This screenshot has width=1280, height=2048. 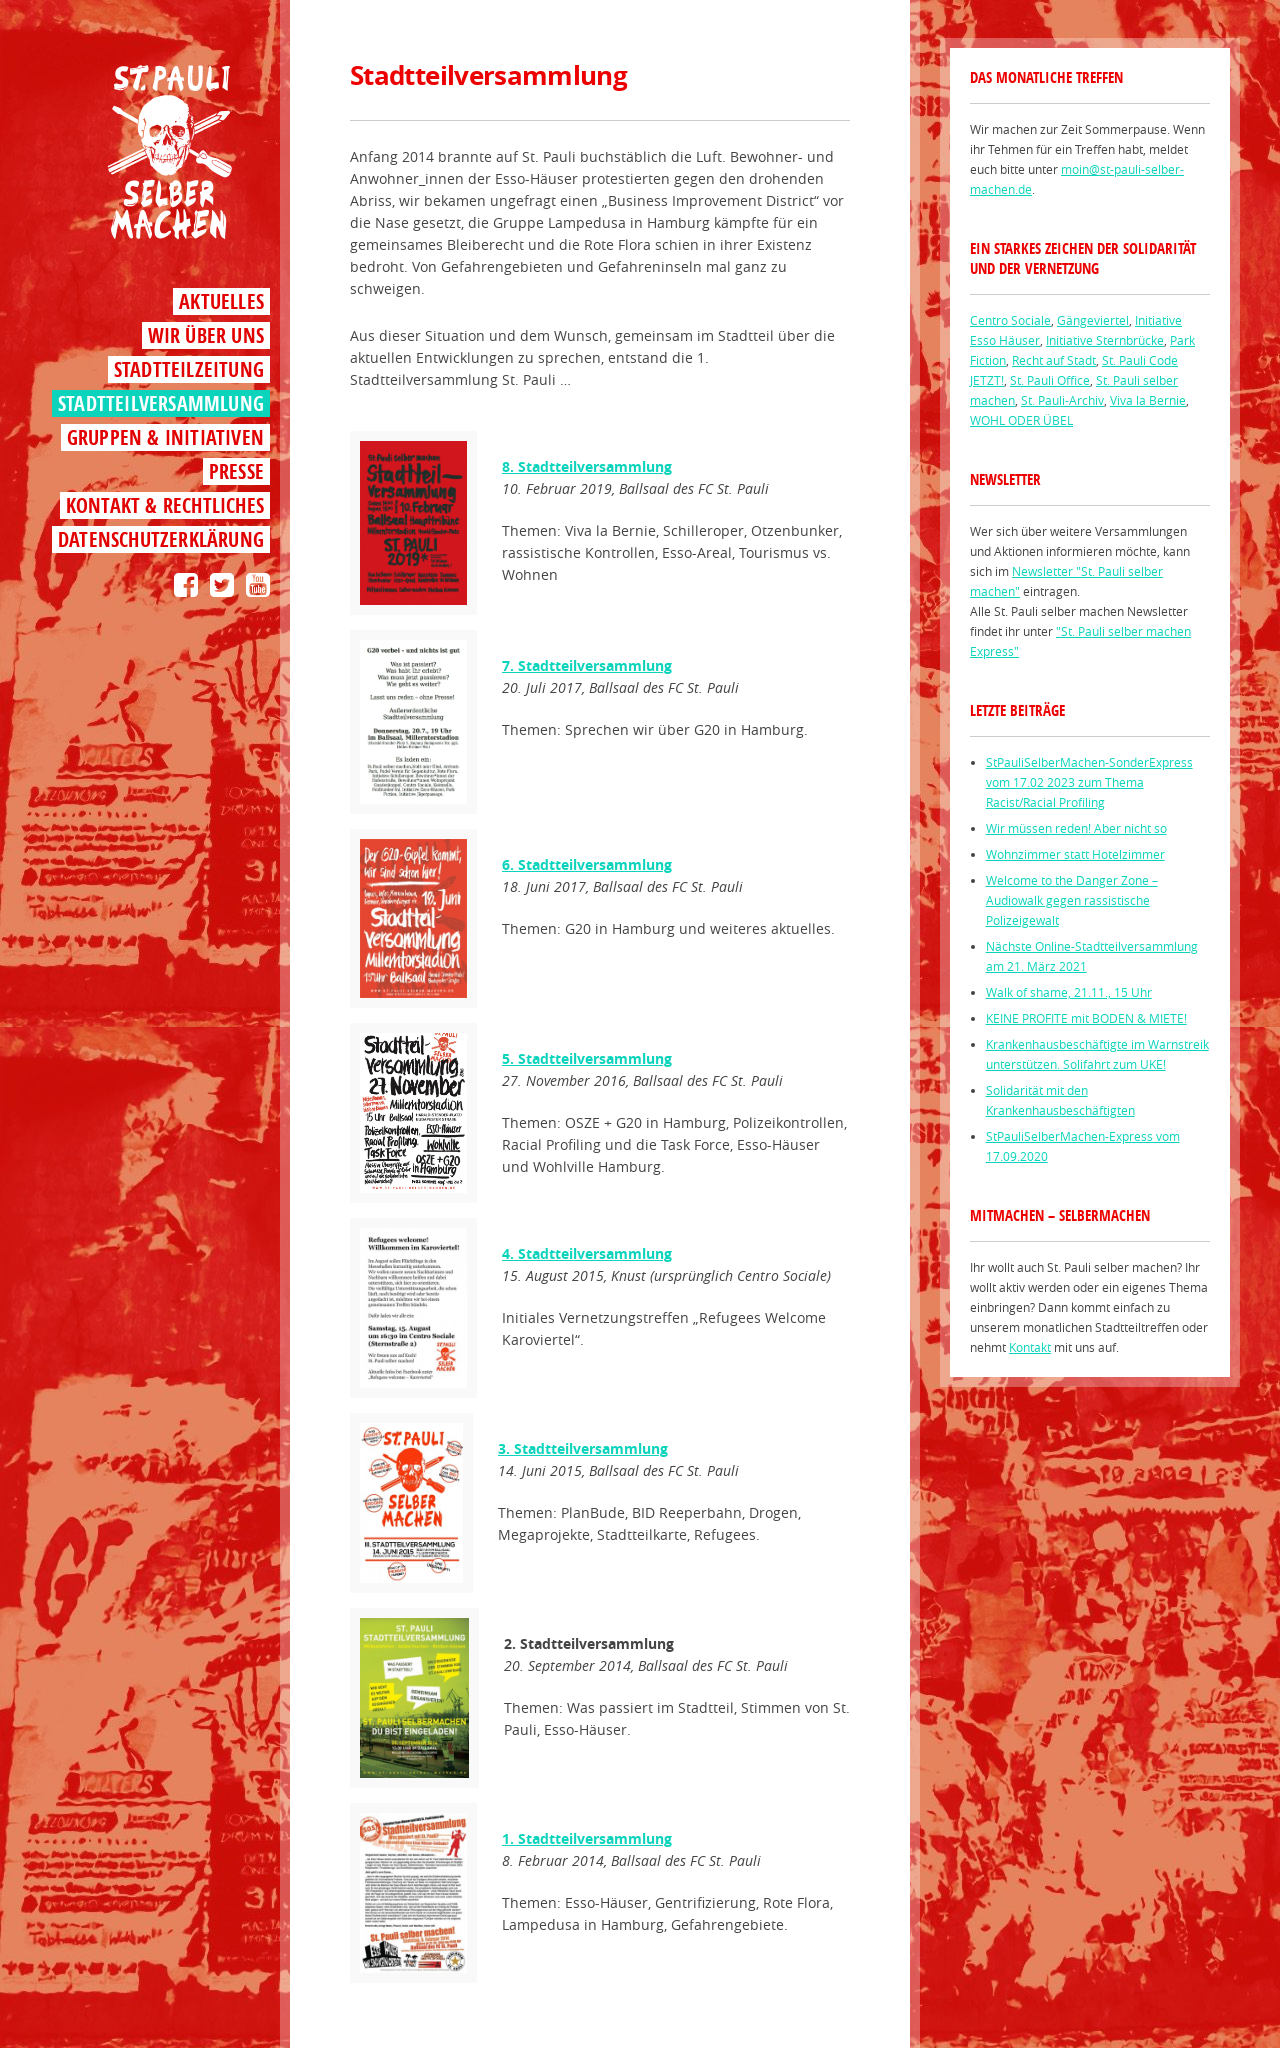 What do you see at coordinates (206, 335) in the screenshot?
I see `Wir über uns` at bounding box center [206, 335].